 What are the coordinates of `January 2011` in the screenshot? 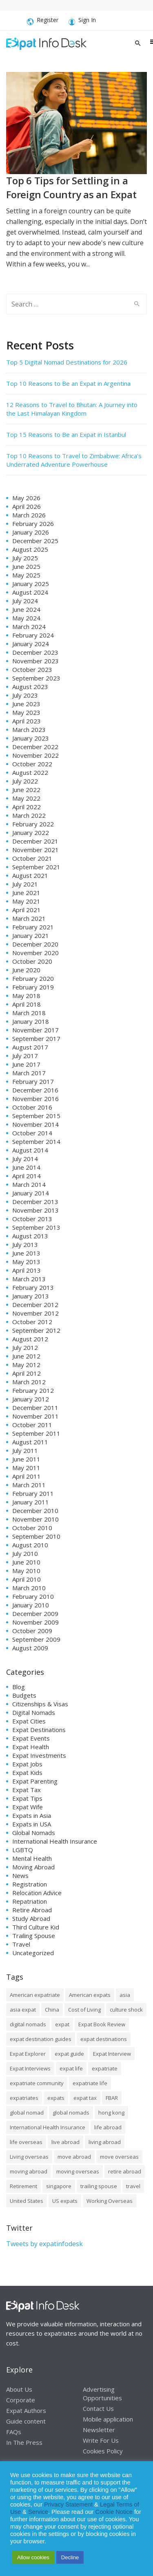 It's located at (30, 1502).